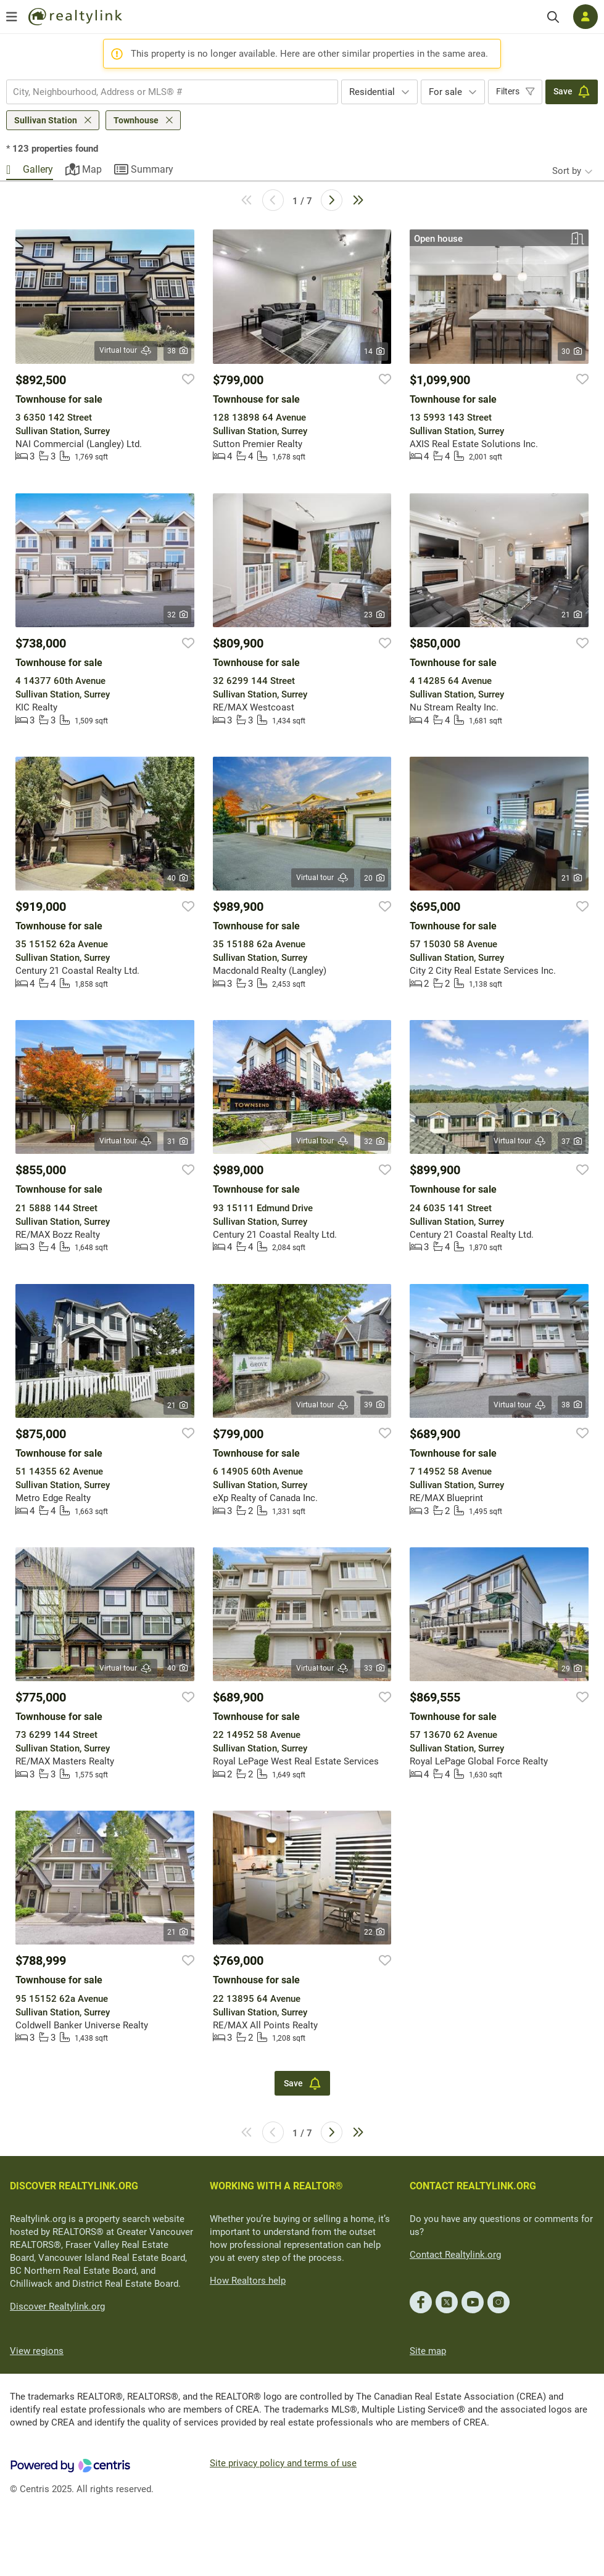  I want to click on [combobox], so click(172, 92).